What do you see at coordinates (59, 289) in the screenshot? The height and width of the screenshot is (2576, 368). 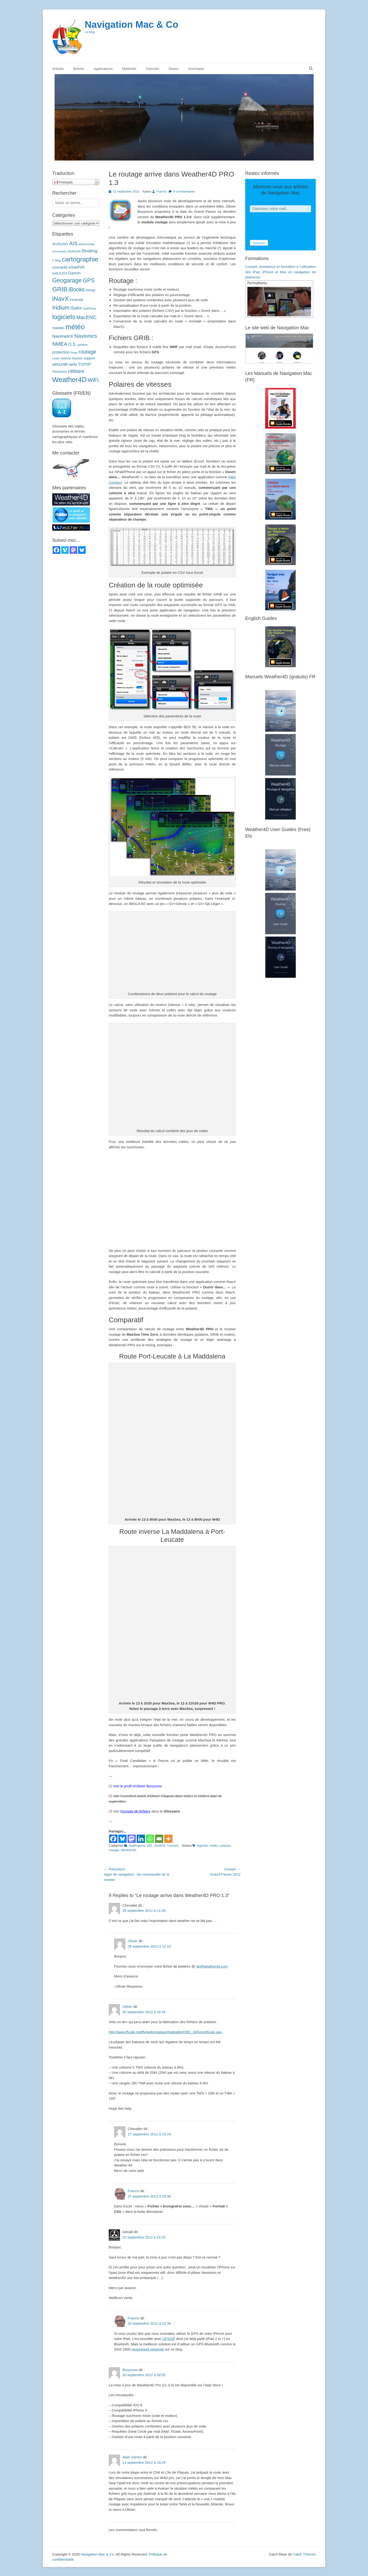 I see `GRIB [GRIB (42 éléments)]` at bounding box center [59, 289].